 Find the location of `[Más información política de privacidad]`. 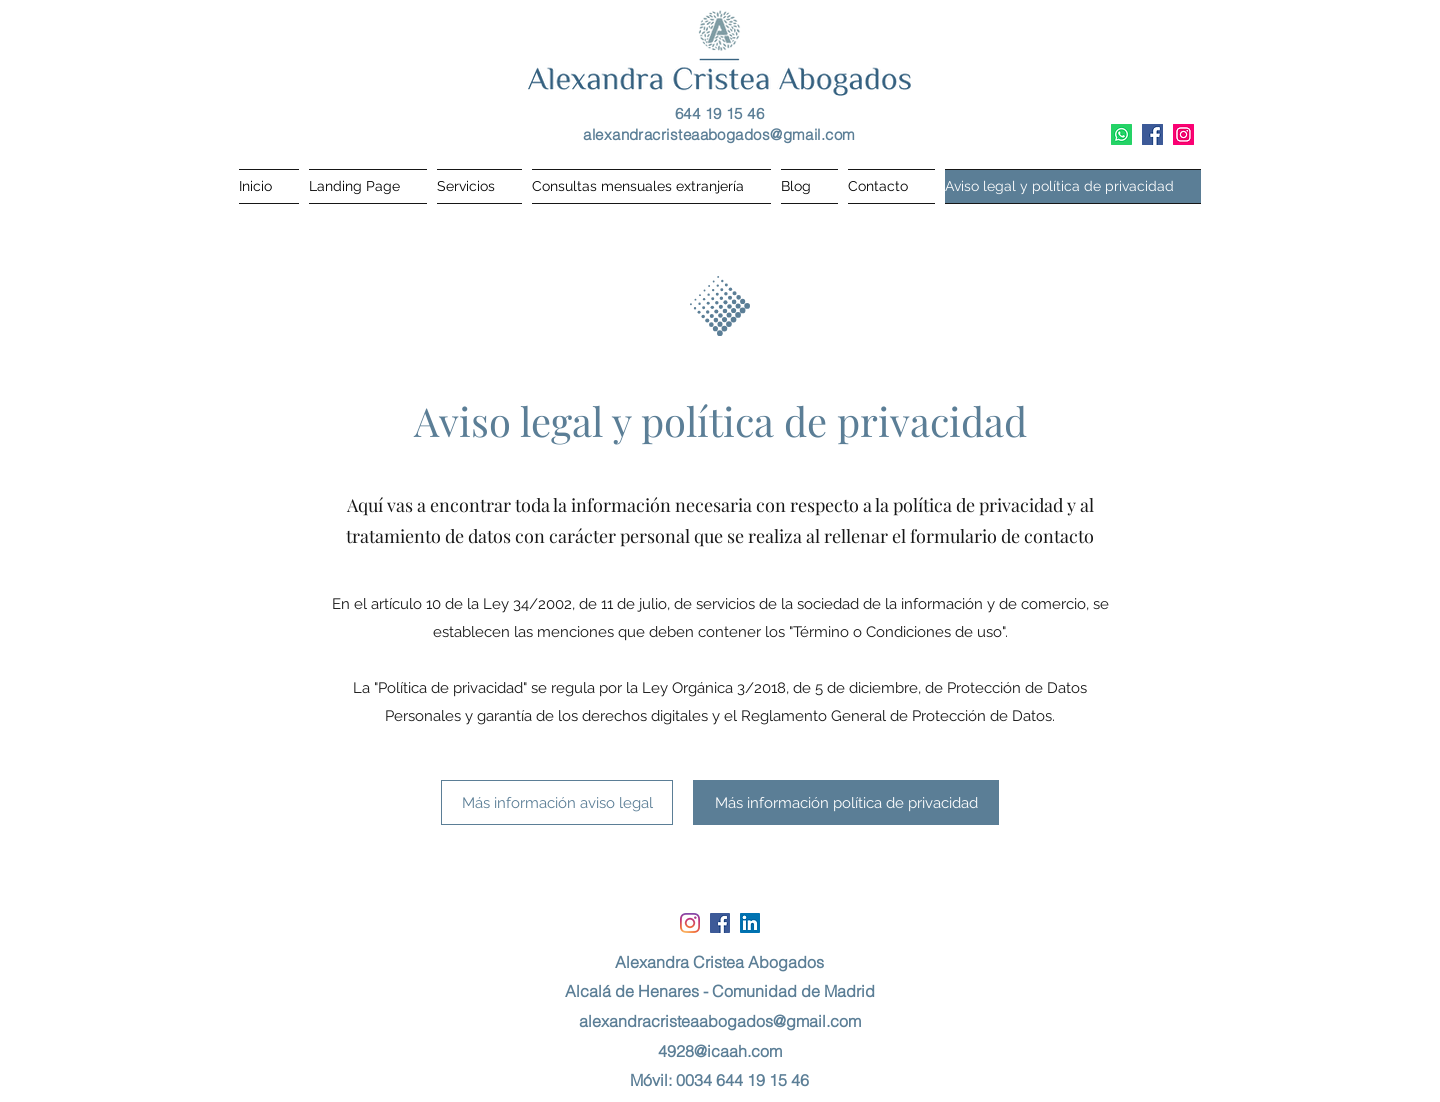

[Más información política de privacidad] is located at coordinates (846, 802).